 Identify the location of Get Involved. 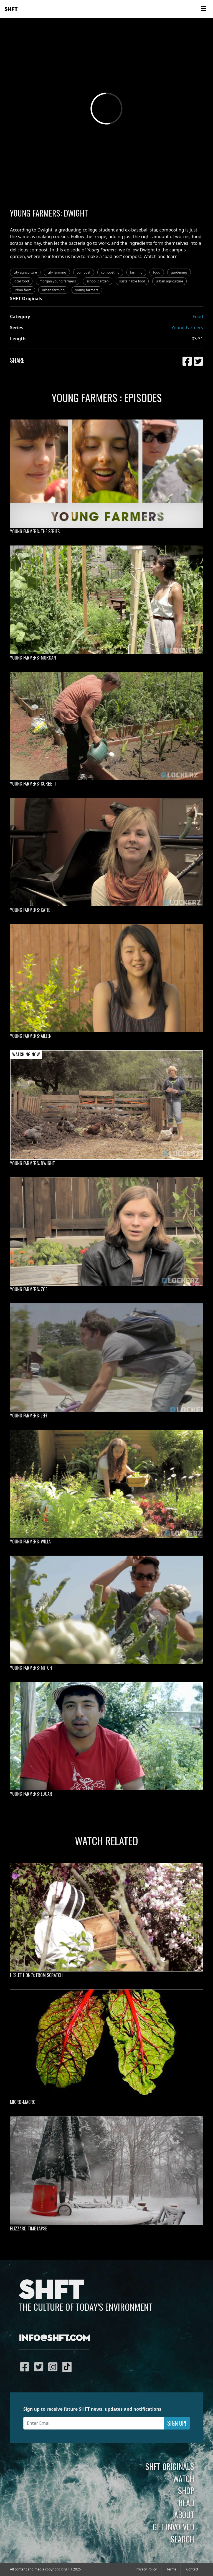
(173, 2527).